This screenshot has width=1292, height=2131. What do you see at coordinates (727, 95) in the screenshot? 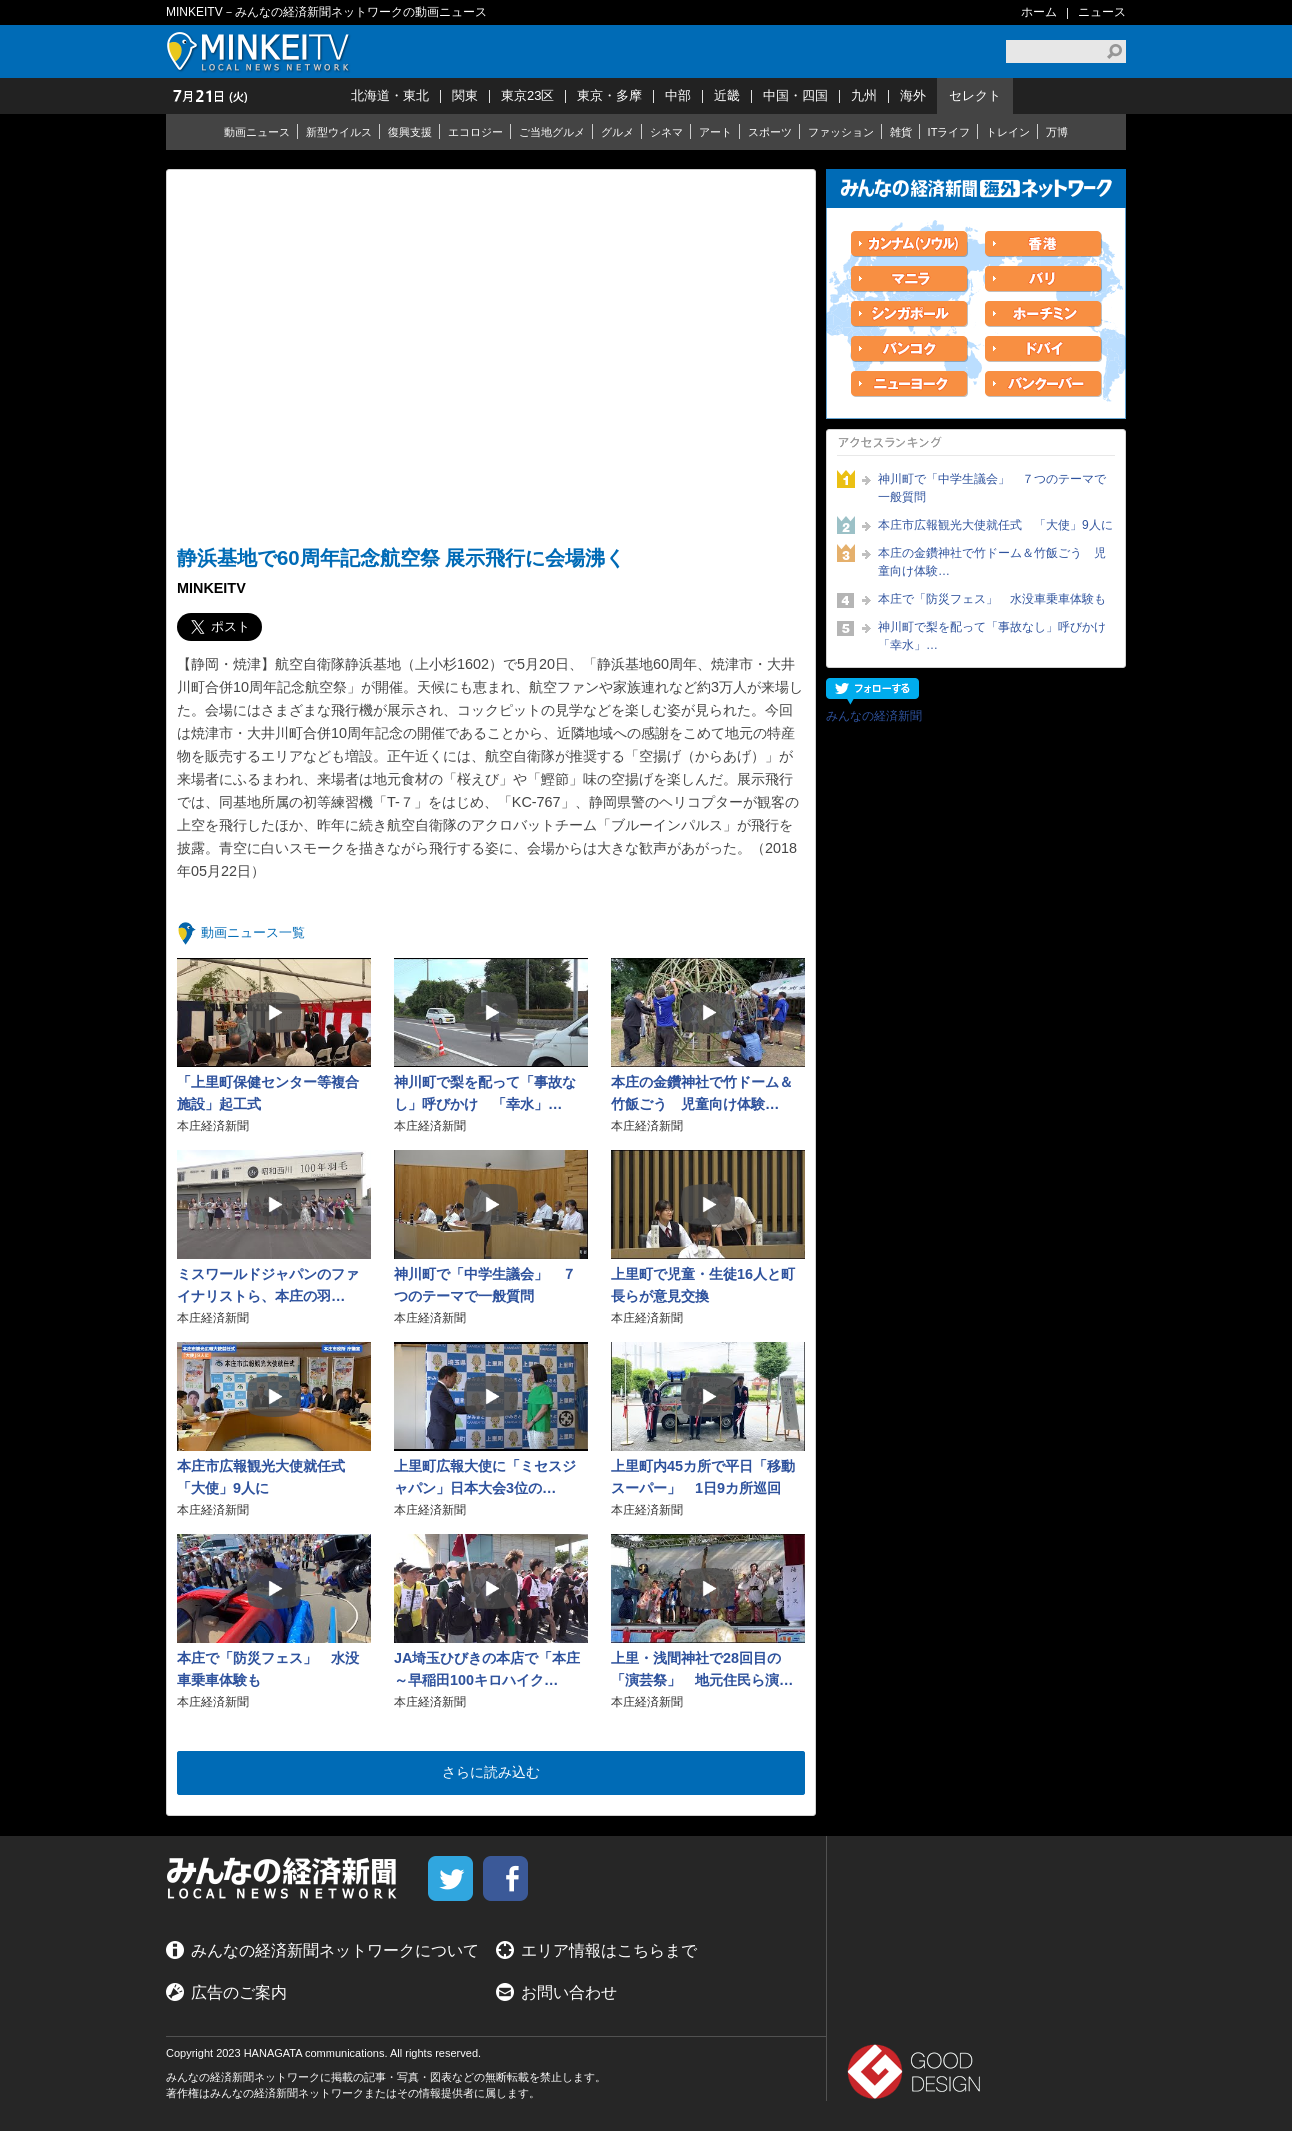
I see `近畿` at bounding box center [727, 95].